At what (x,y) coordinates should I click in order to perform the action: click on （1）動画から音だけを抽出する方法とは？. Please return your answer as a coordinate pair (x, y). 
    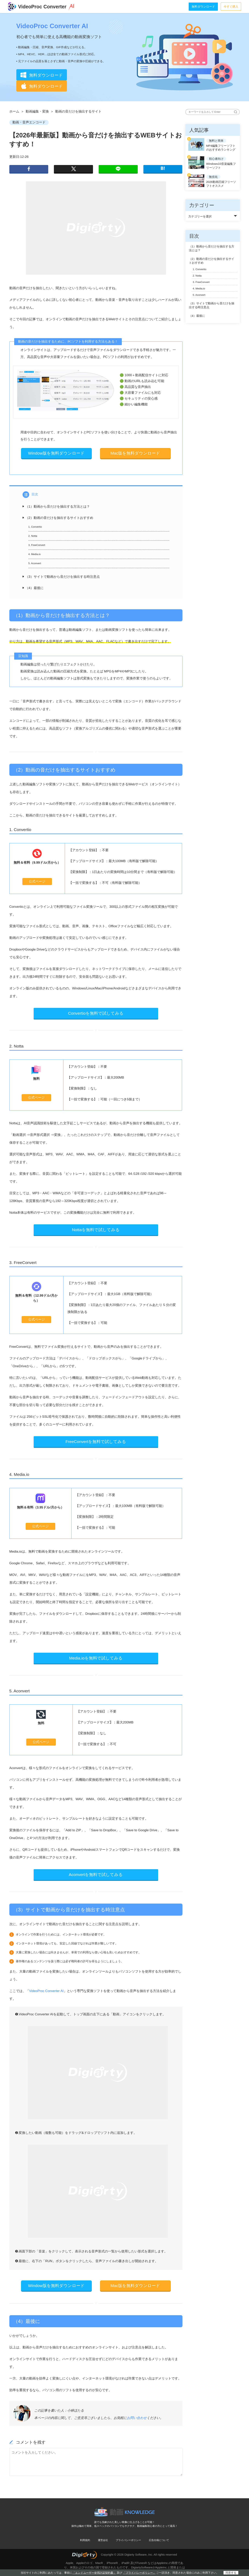
    Looking at the image, I should click on (57, 506).